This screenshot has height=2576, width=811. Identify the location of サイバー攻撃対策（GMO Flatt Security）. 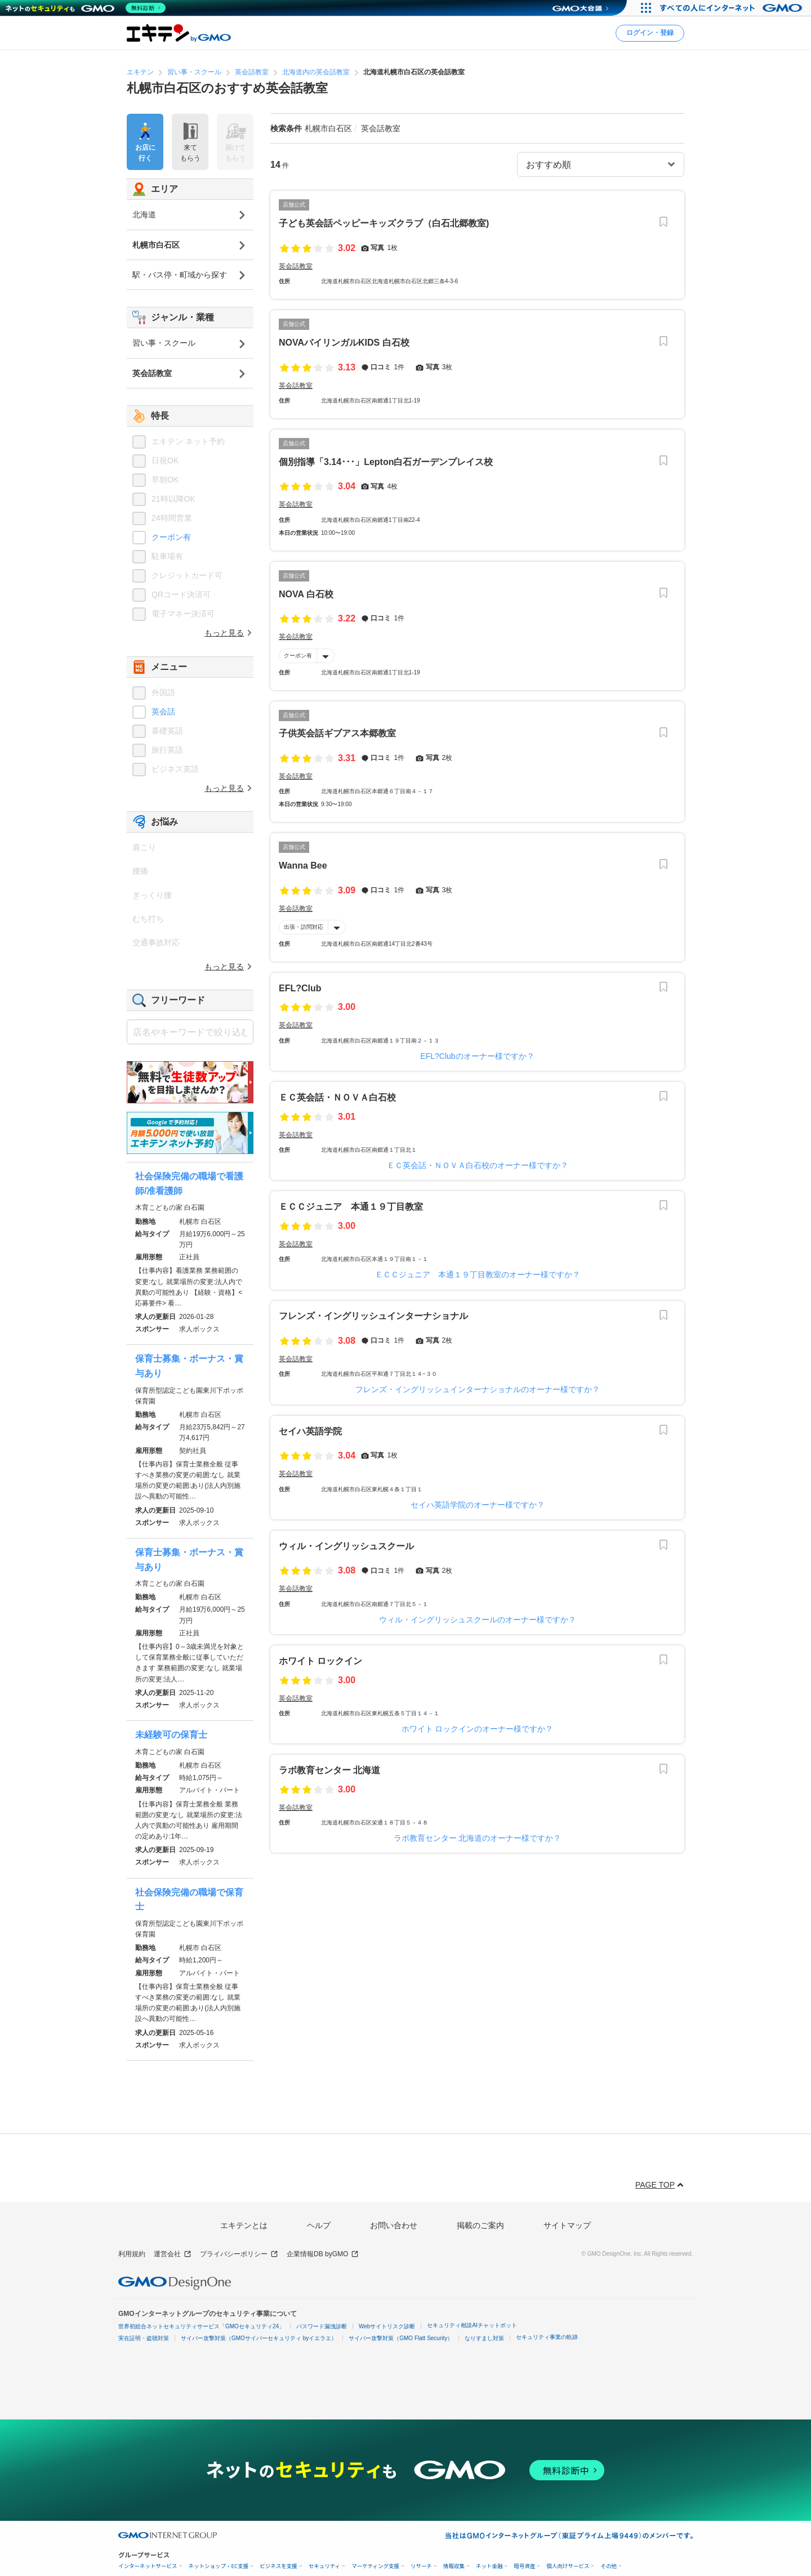
(401, 2338).